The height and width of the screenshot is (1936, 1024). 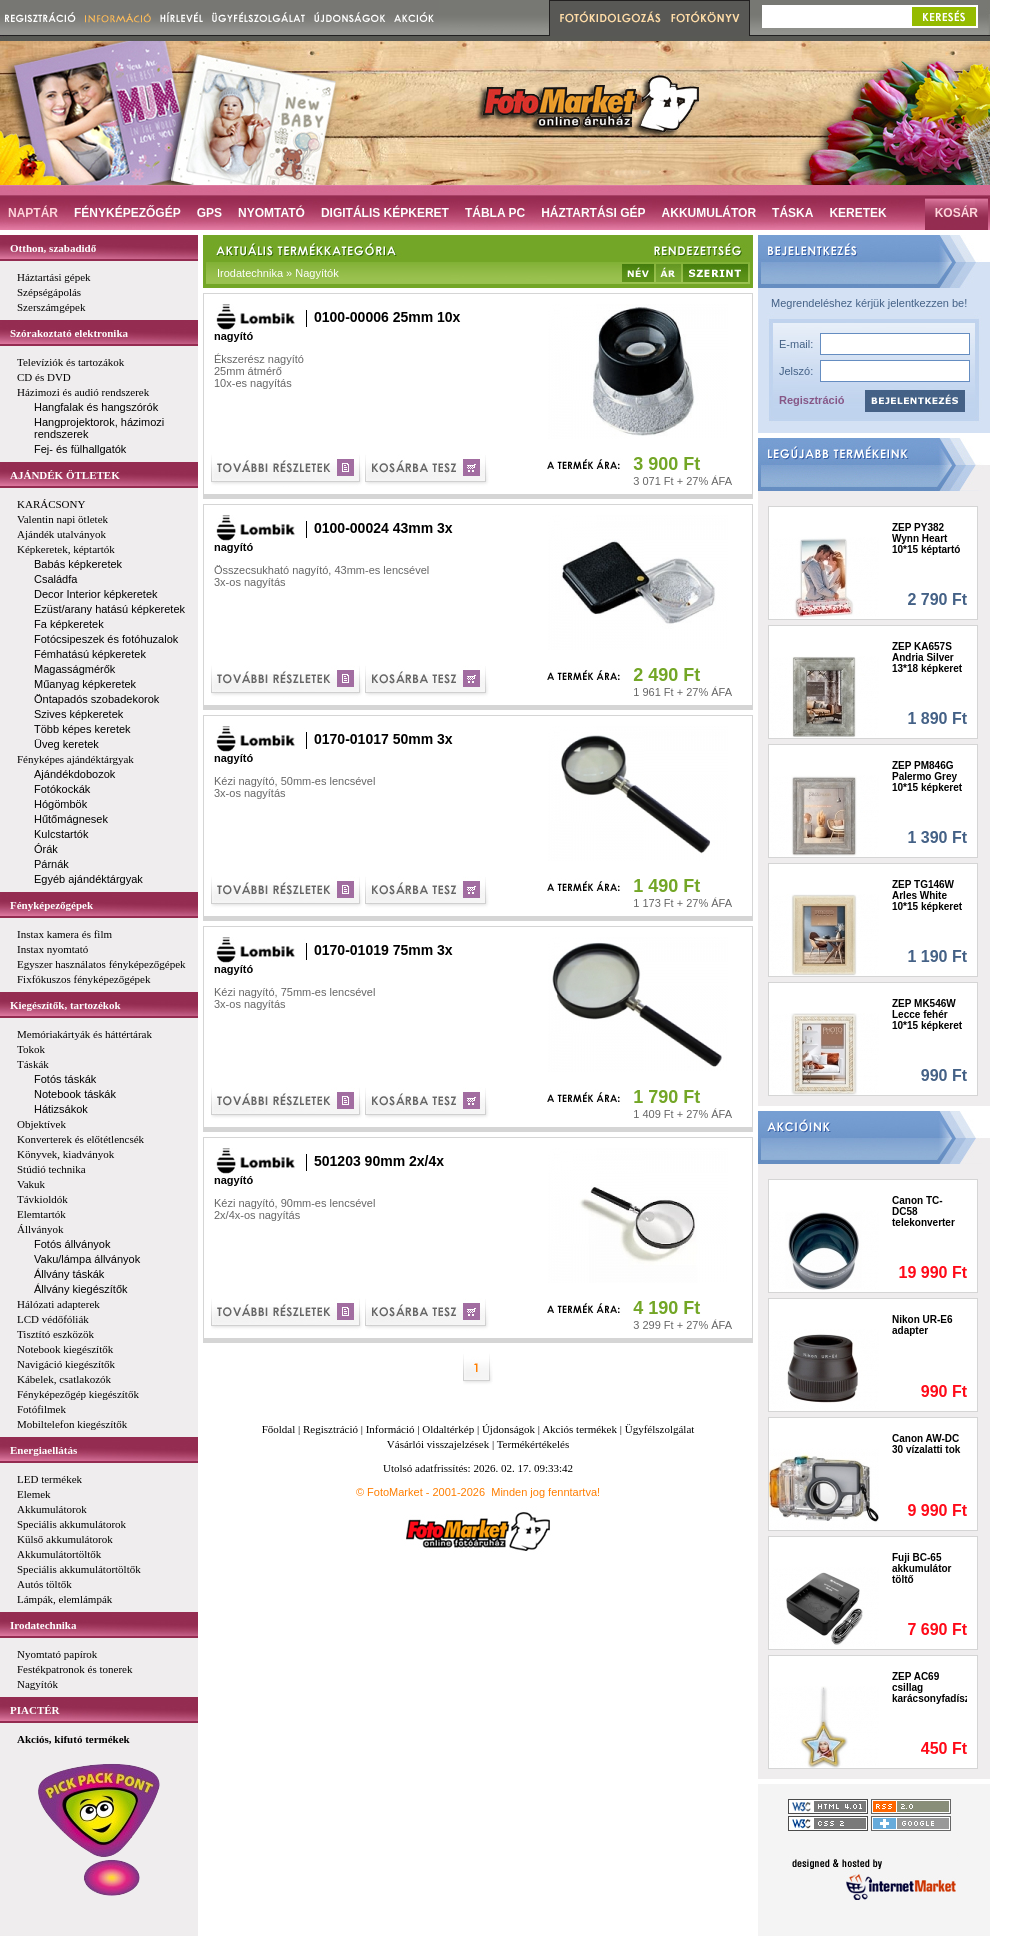 What do you see at coordinates (545, 1492) in the screenshot?
I see `Minden jog fenntartva!` at bounding box center [545, 1492].